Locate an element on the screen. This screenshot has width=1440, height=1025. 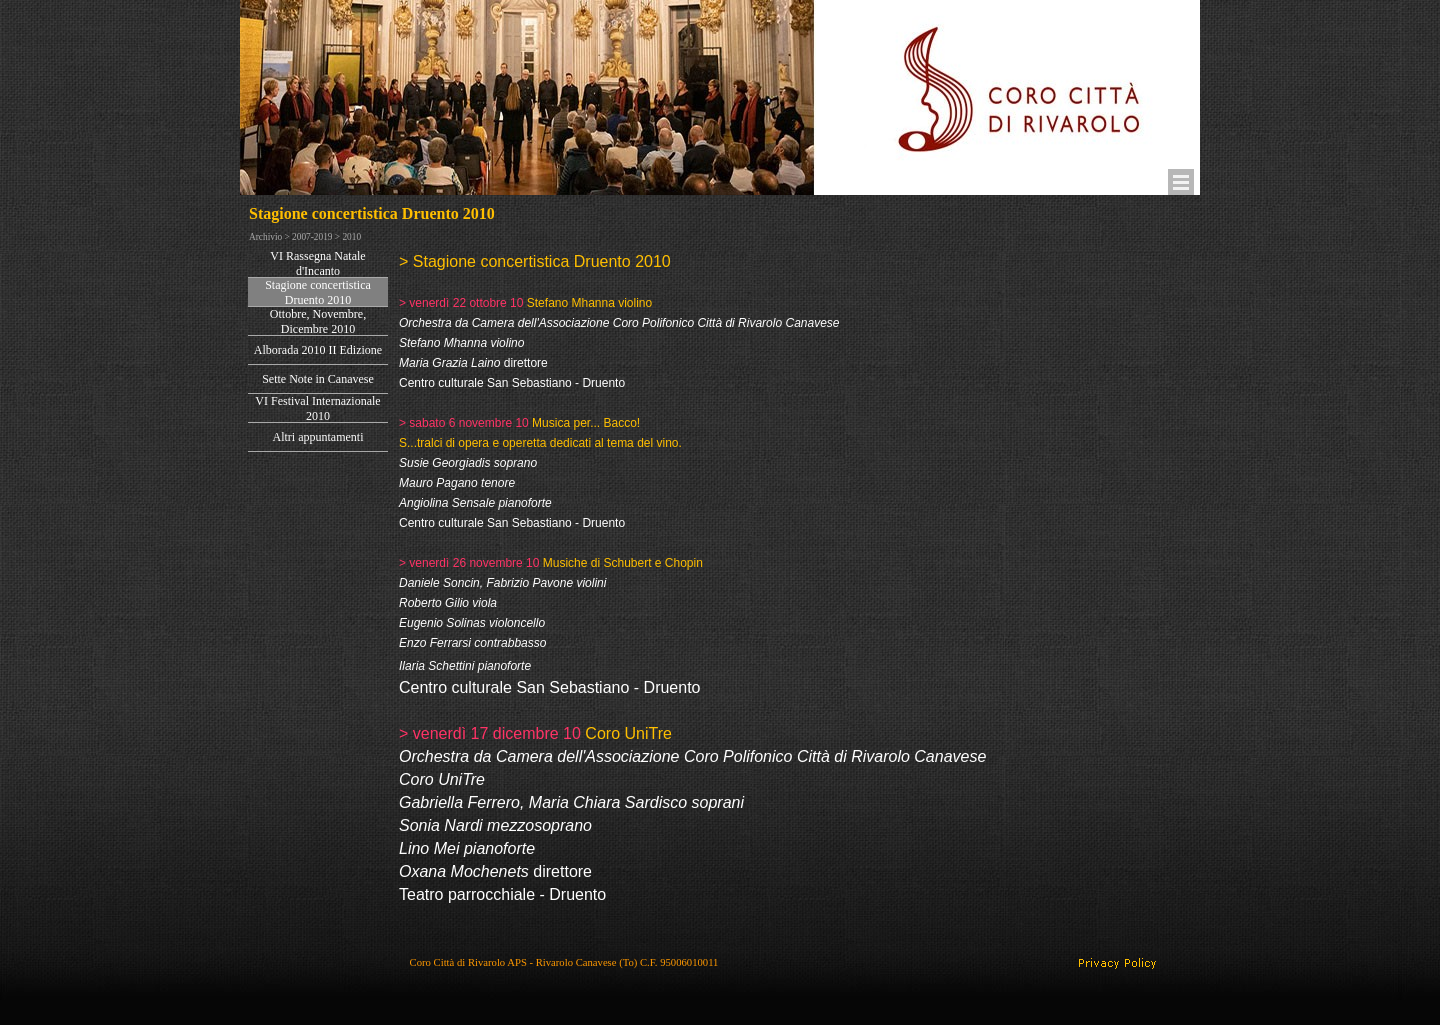
VI Rassegna Natale d'Incanto is located at coordinates (317, 263).